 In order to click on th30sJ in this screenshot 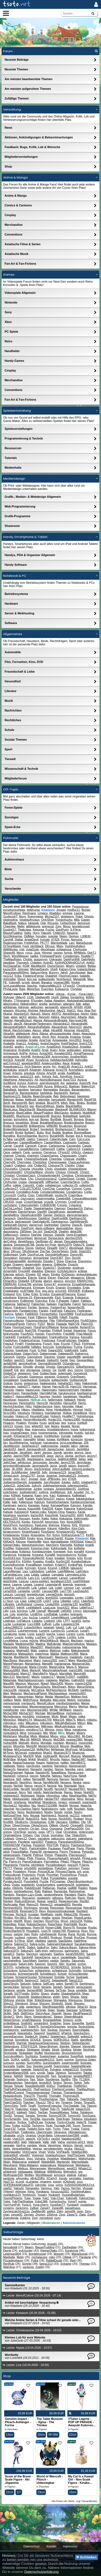, I will do `click(50, 2091)`.